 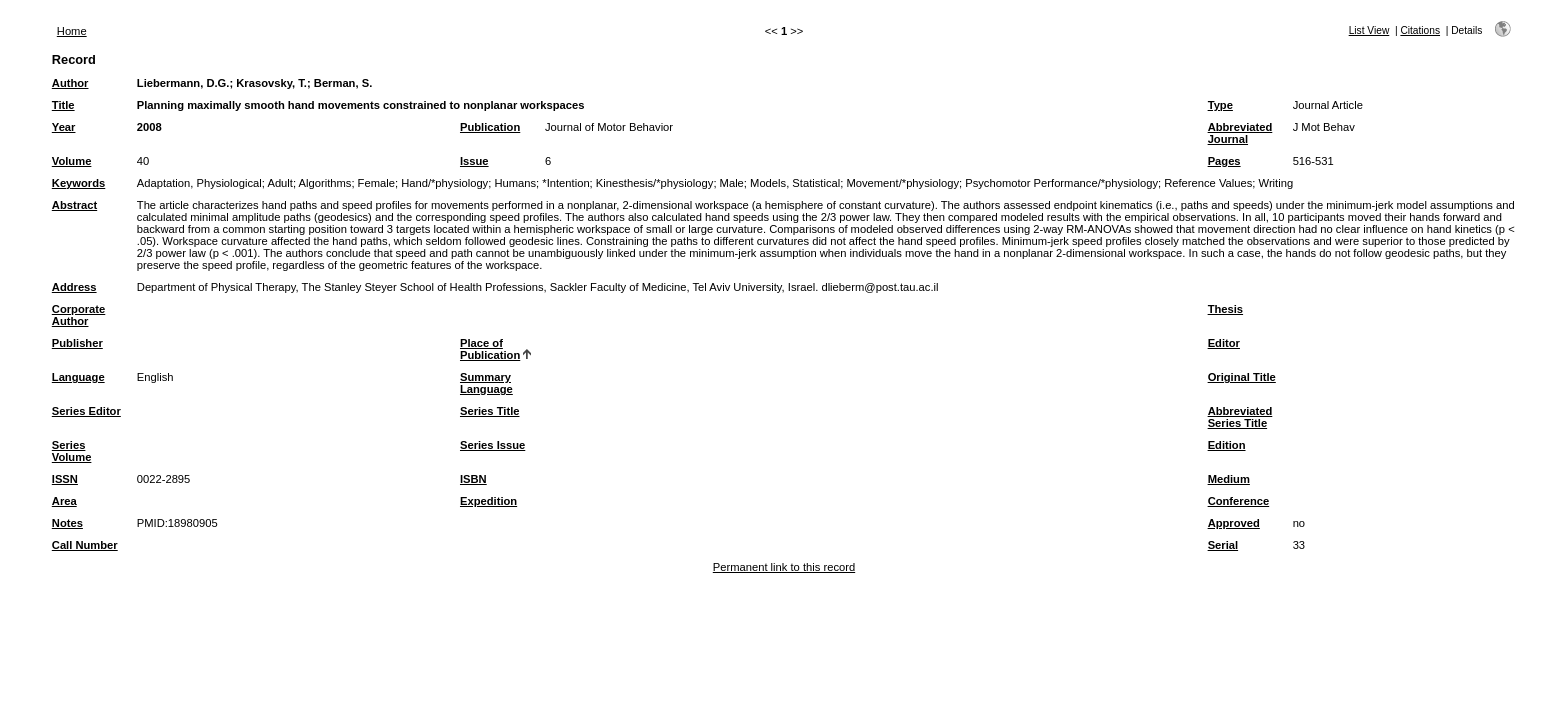 What do you see at coordinates (199, 183) in the screenshot?
I see `Adaptation, Physiological` at bounding box center [199, 183].